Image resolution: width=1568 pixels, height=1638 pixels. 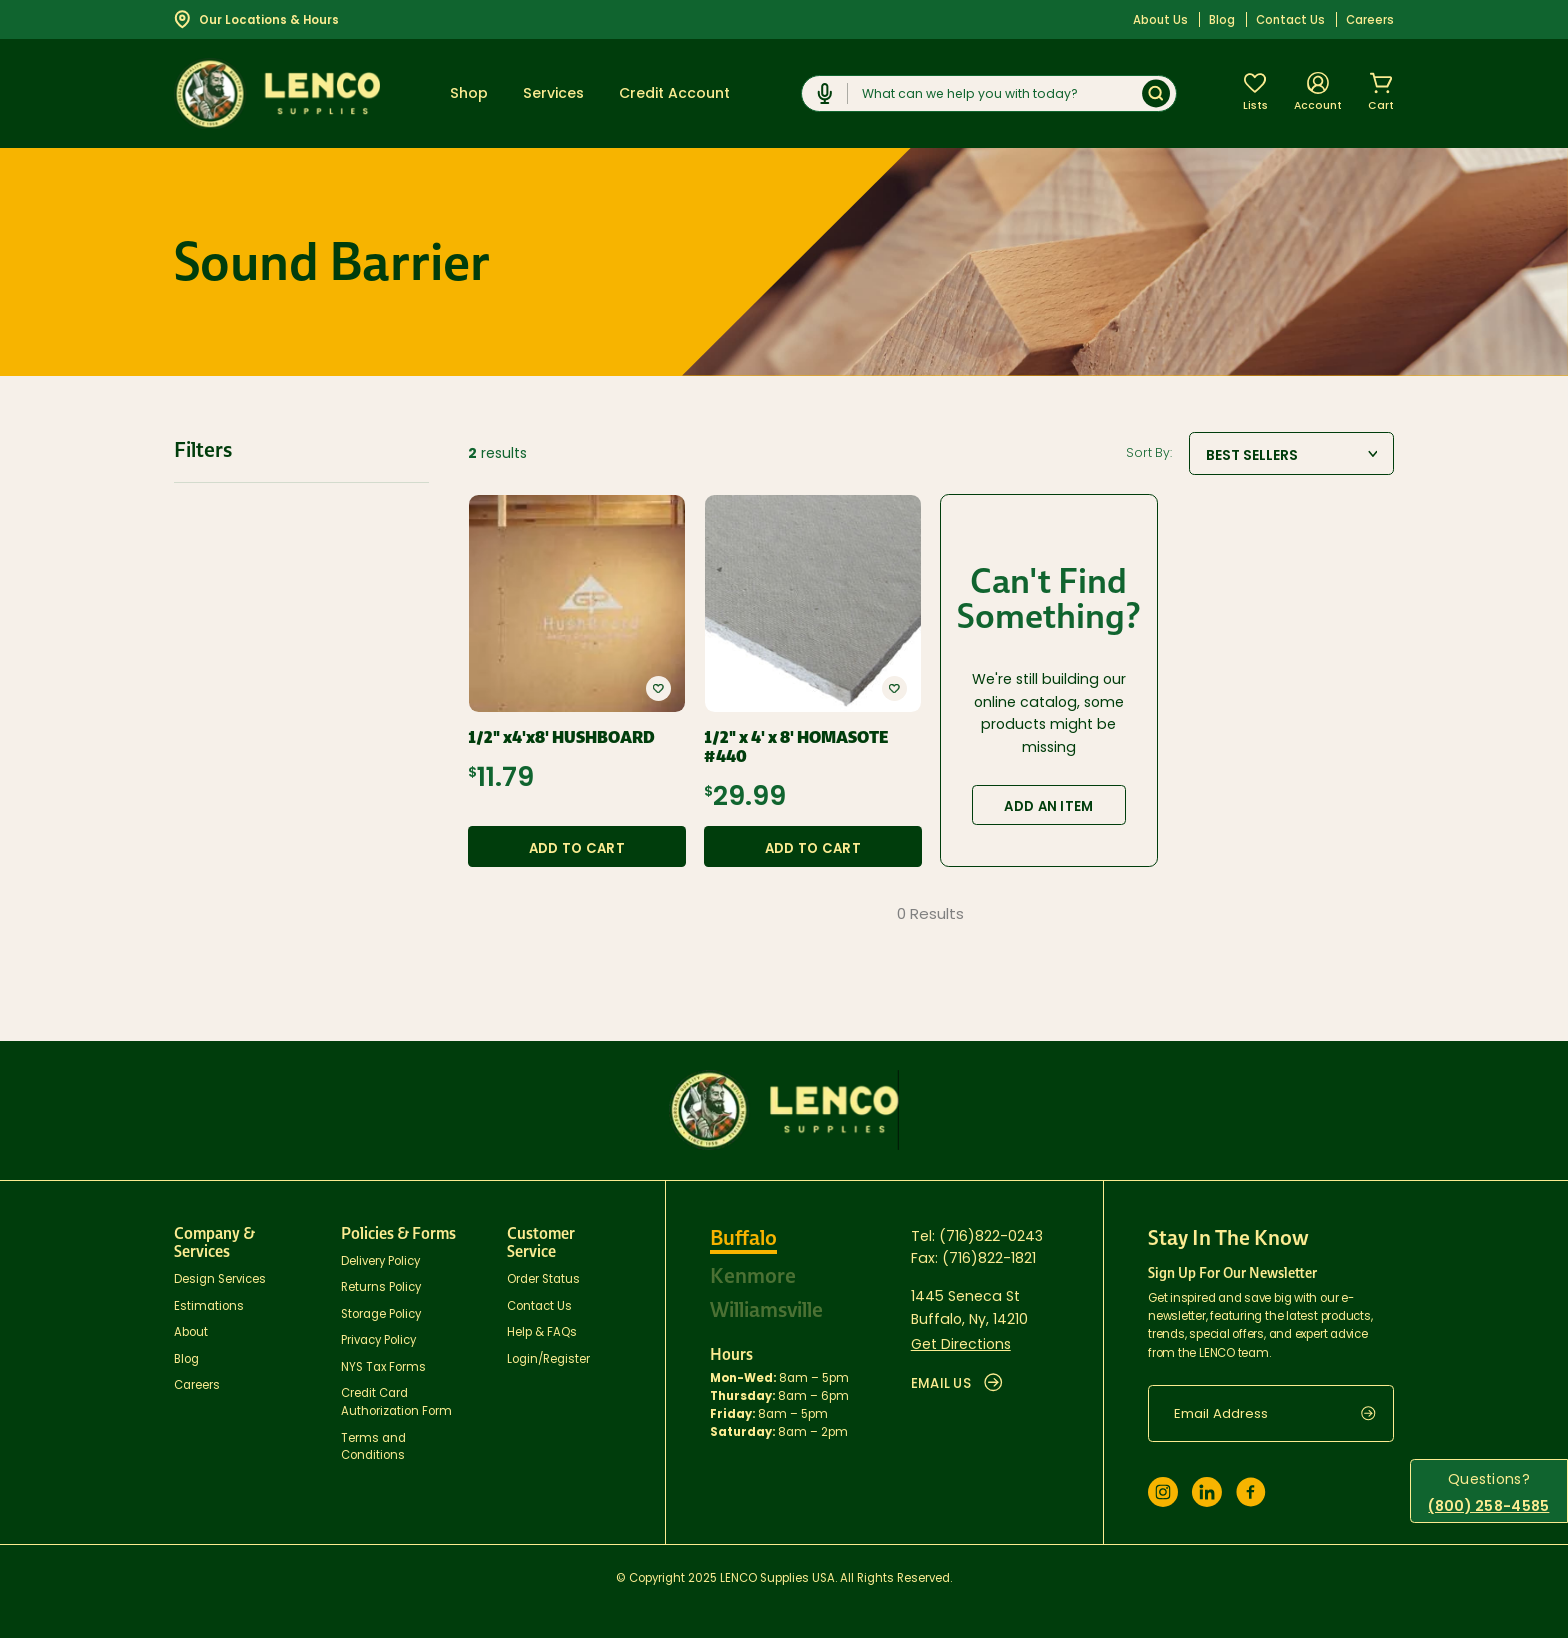 What do you see at coordinates (1156, 93) in the screenshot?
I see `[Submit]` at bounding box center [1156, 93].